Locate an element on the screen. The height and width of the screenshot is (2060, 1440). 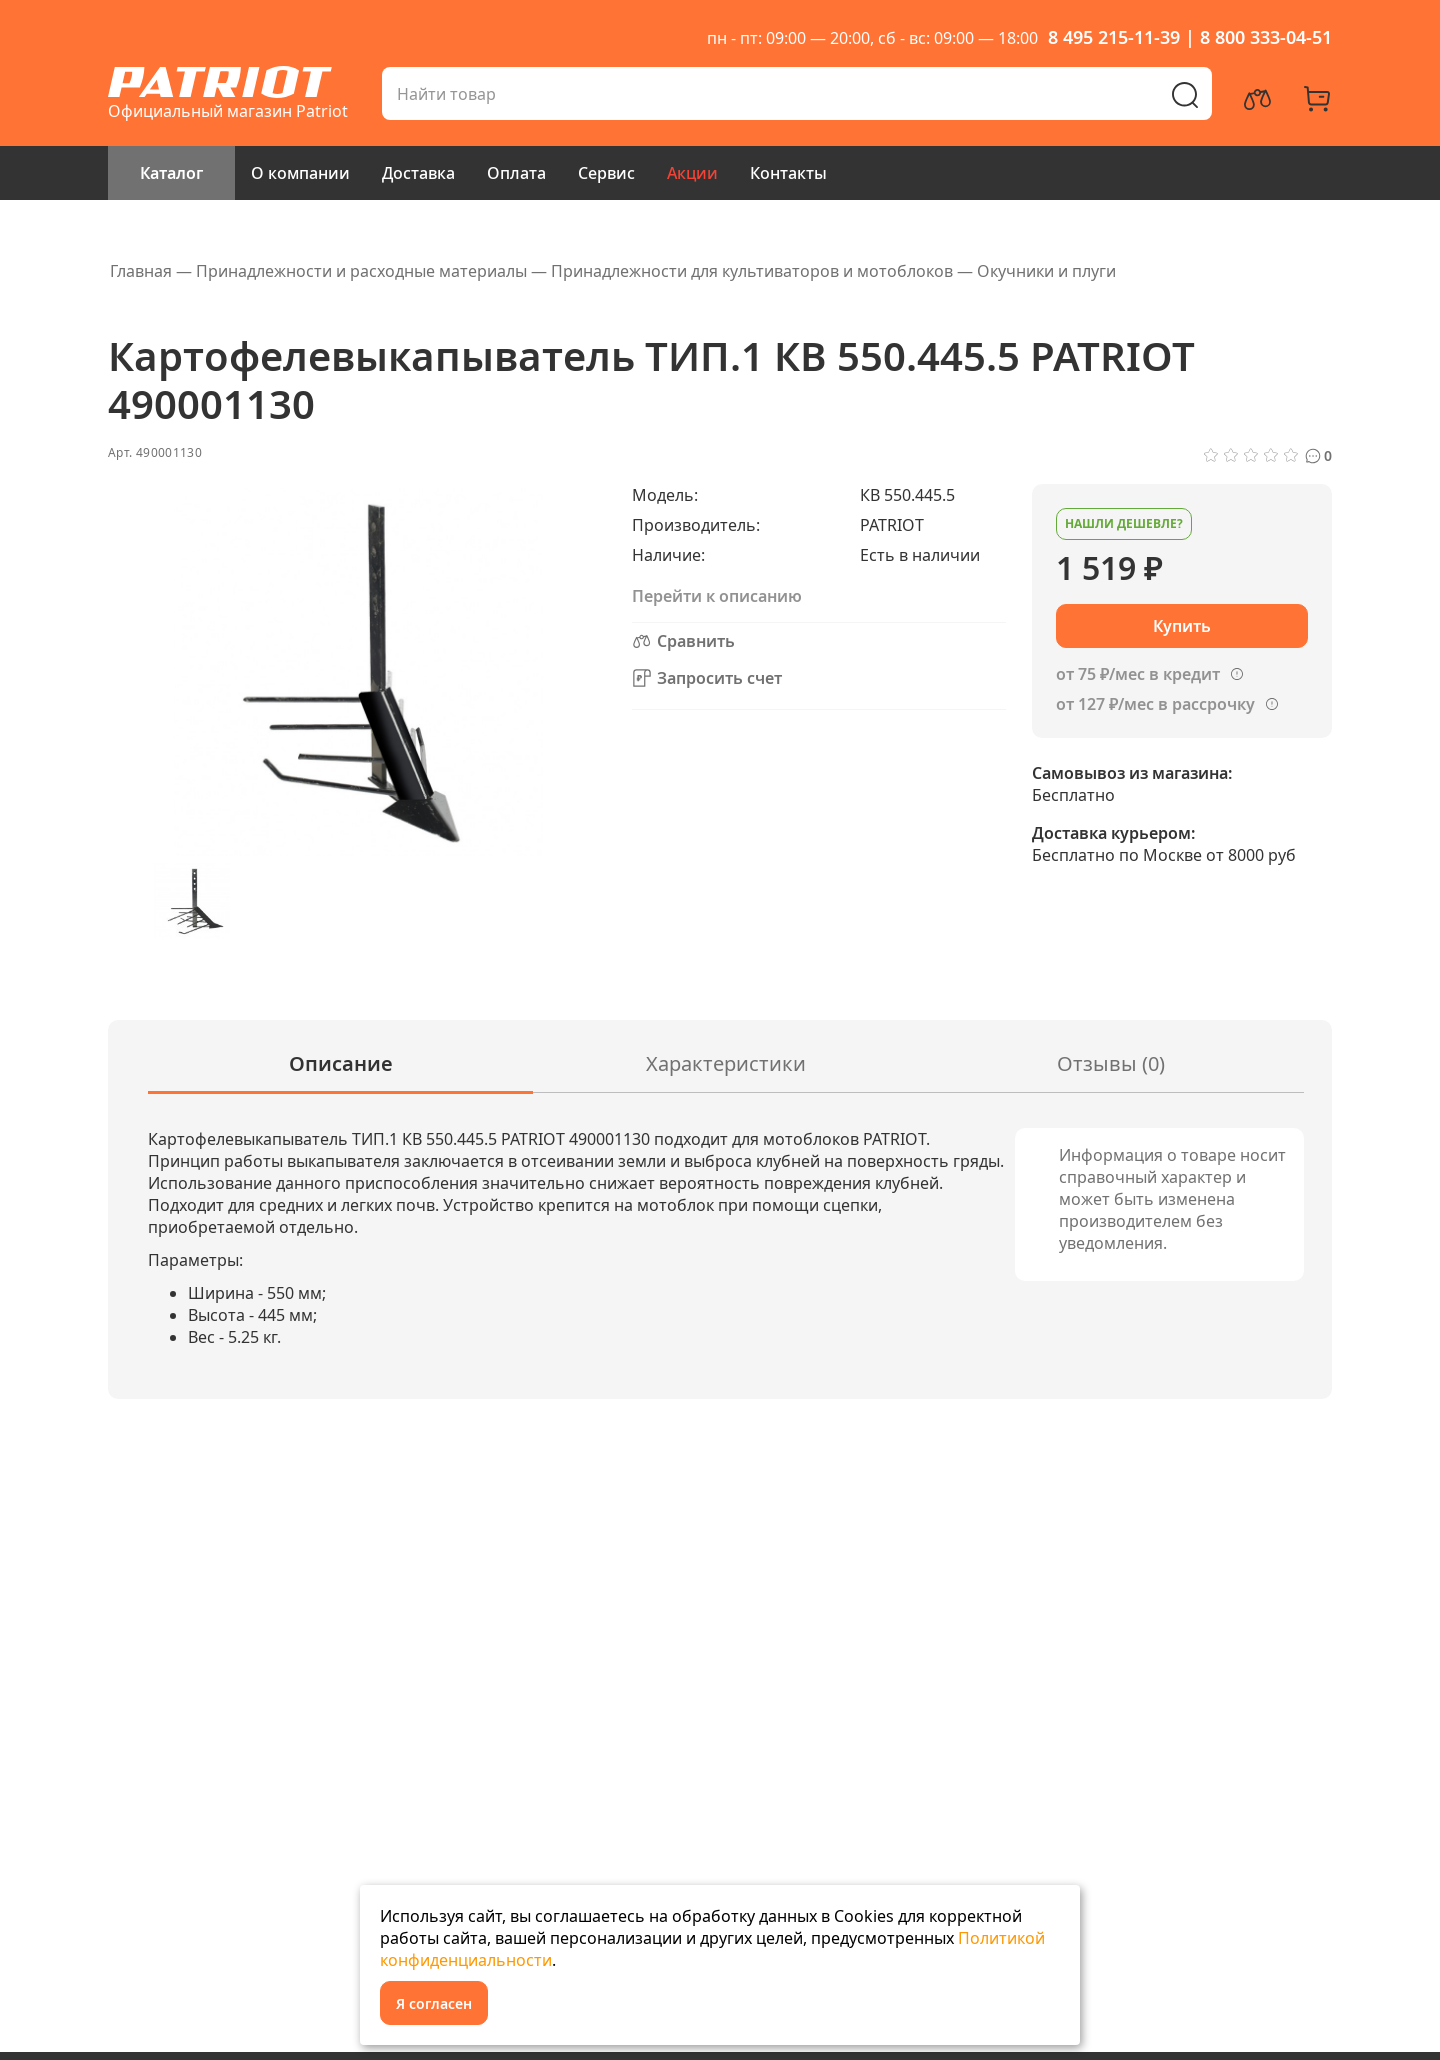
от 75 ₽/мес в кредит is located at coordinates (1138, 674).